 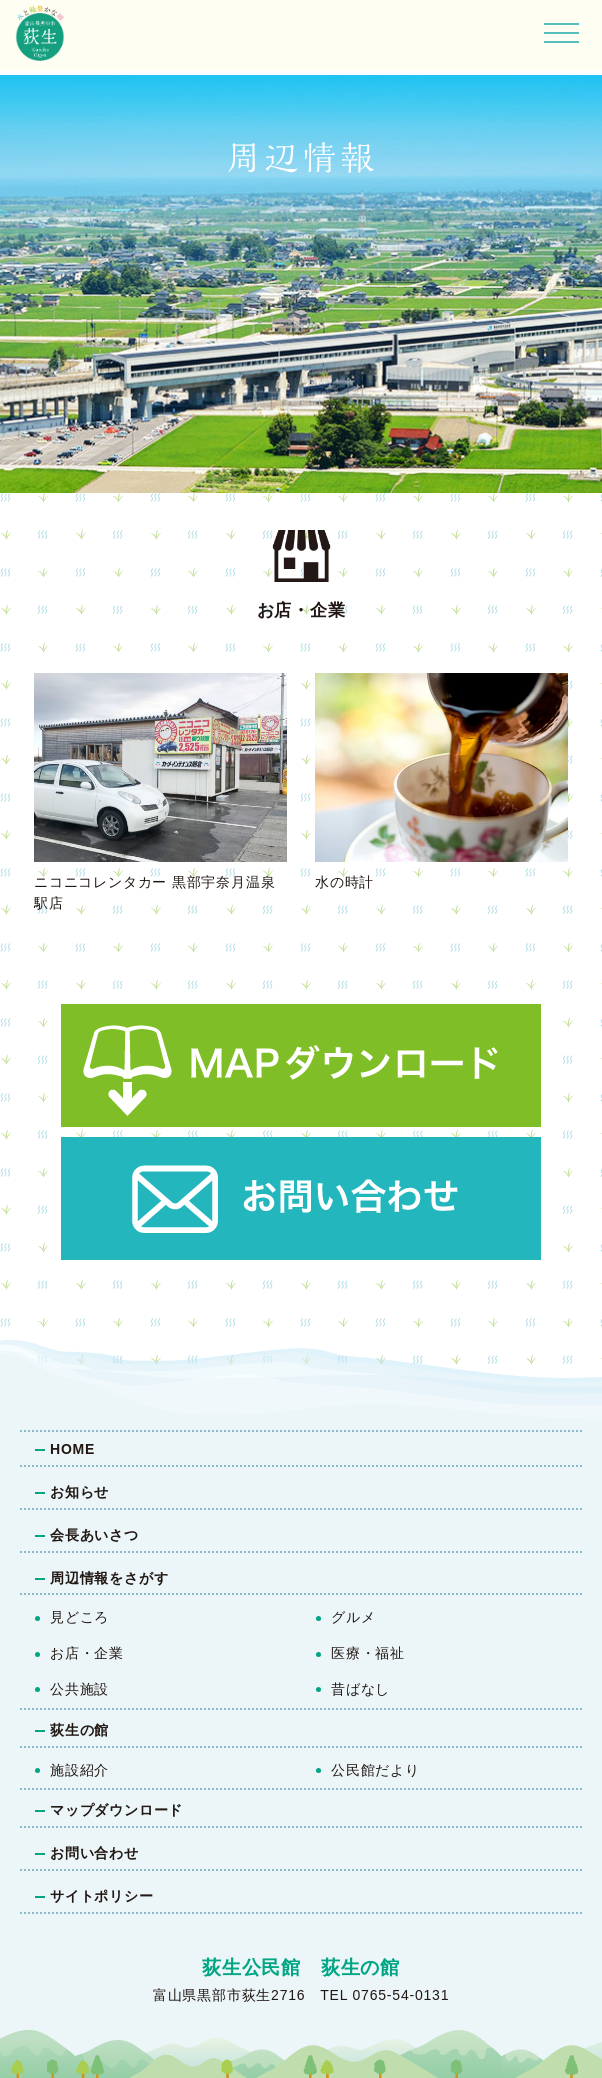 I want to click on お店・企業, so click(x=87, y=1653).